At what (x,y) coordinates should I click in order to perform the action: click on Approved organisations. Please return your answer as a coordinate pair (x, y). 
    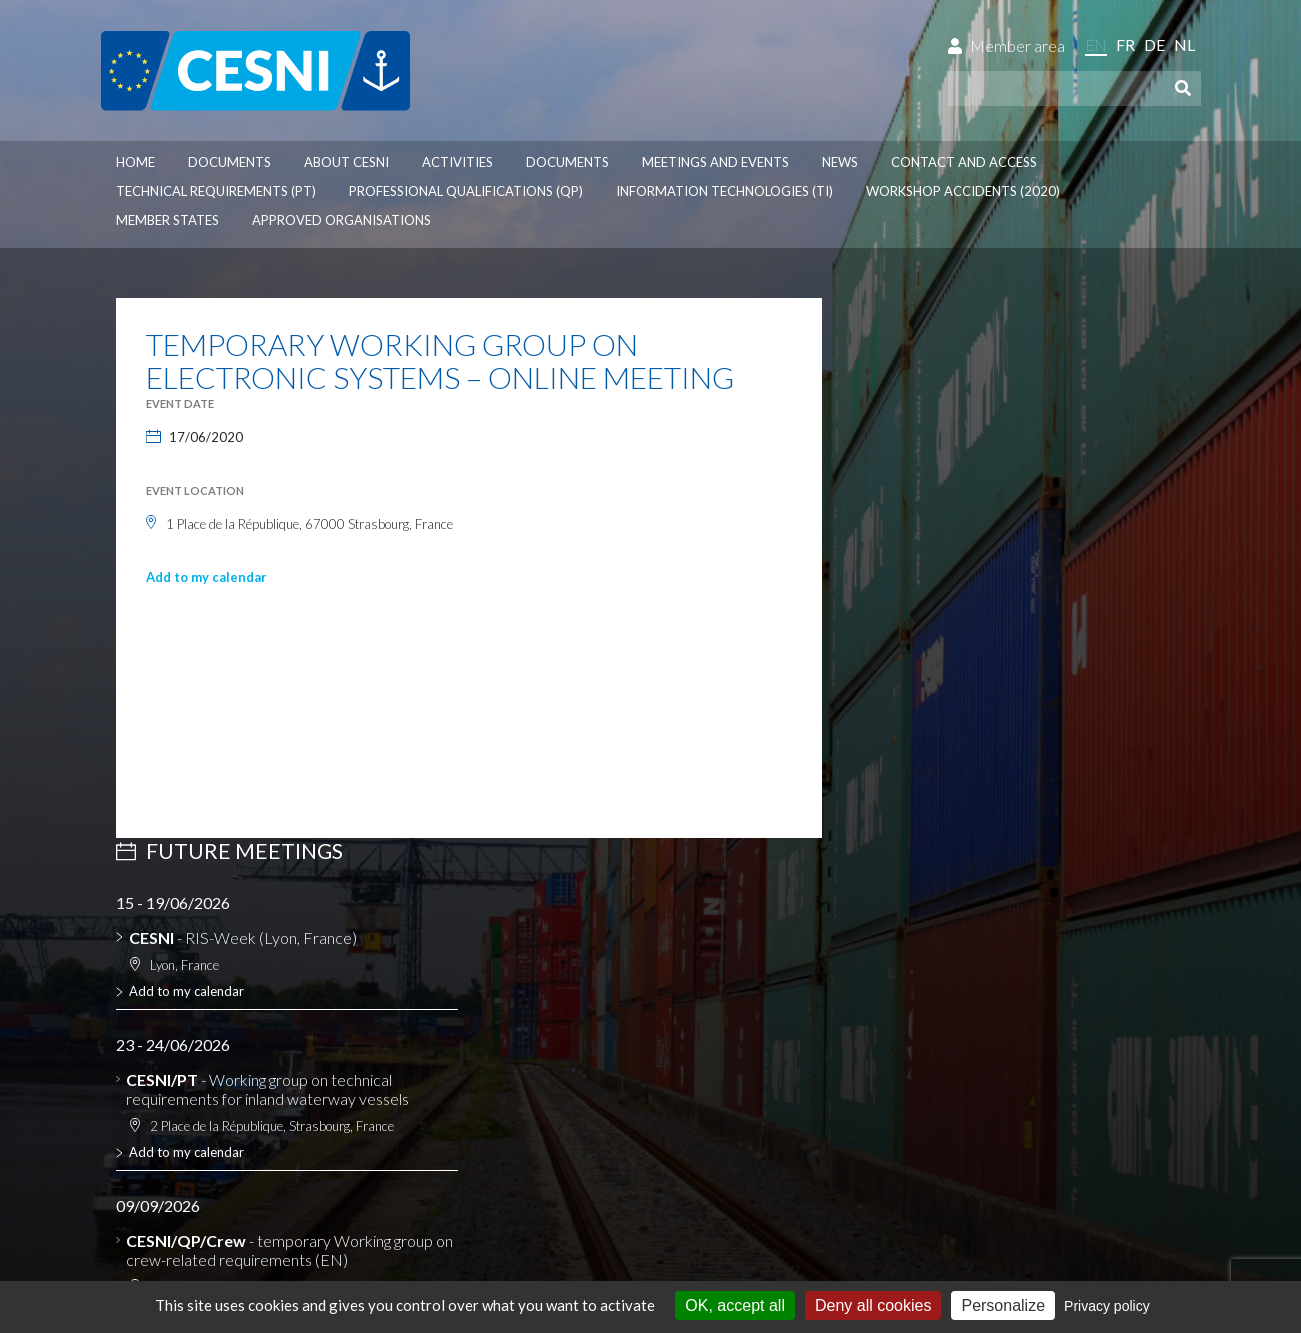
    Looking at the image, I should click on (341, 220).